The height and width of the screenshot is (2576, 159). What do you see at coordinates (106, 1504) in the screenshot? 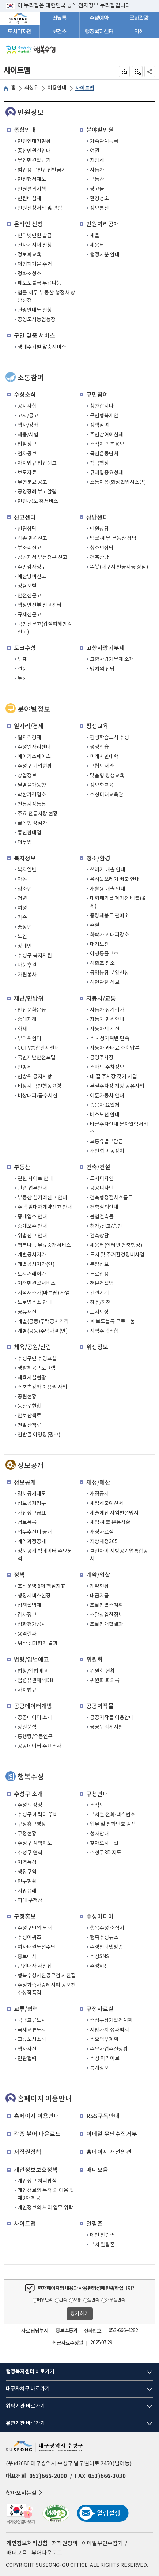
I see `세입세출예산서` at bounding box center [106, 1504].